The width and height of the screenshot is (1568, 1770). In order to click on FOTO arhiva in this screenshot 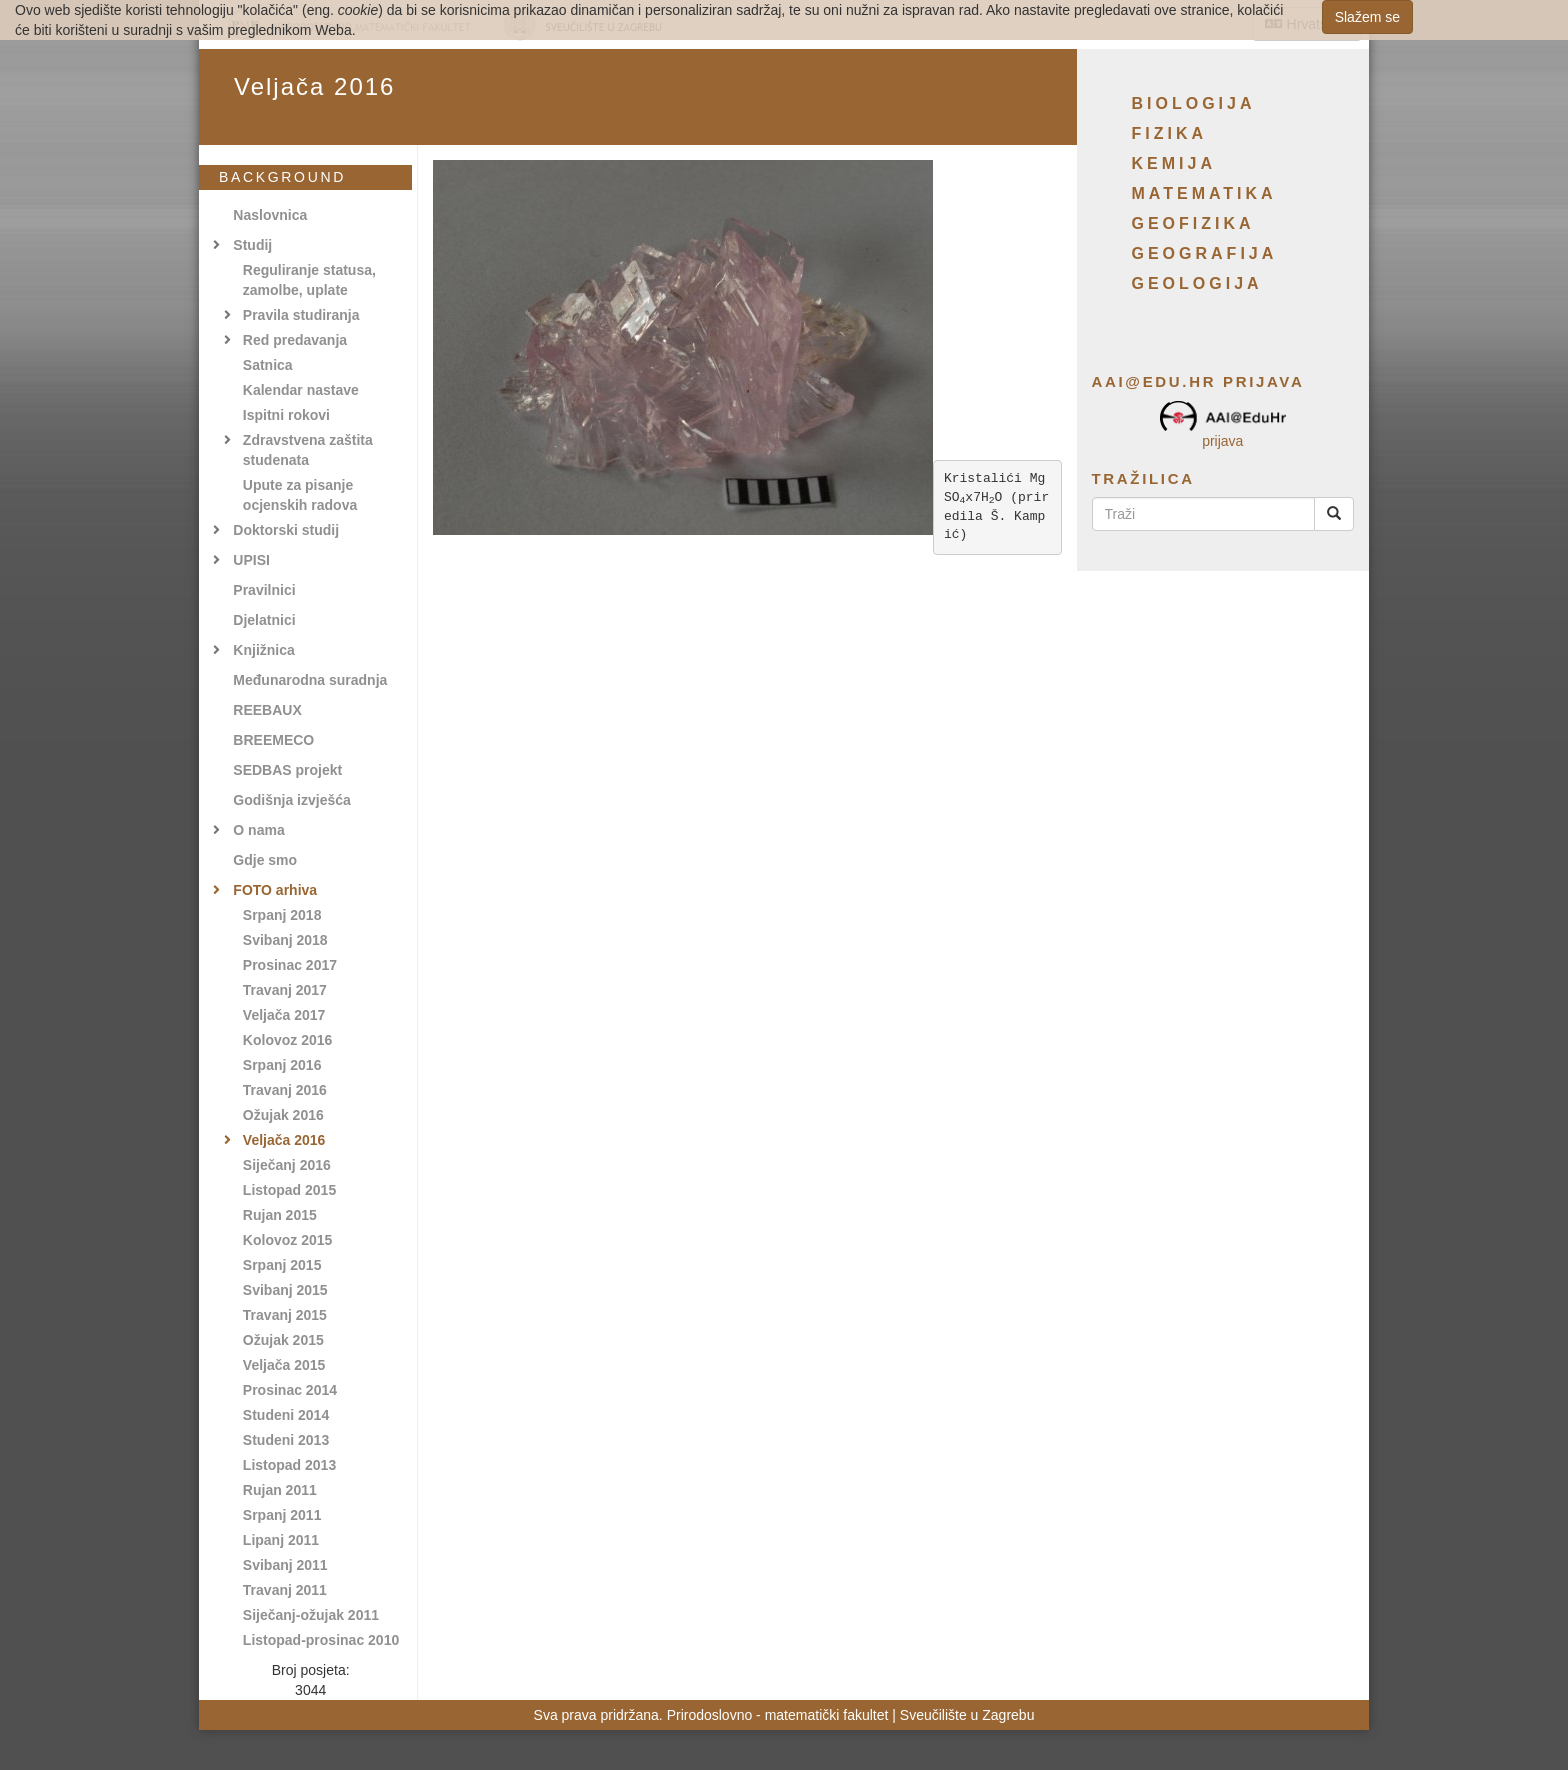, I will do `click(275, 890)`.